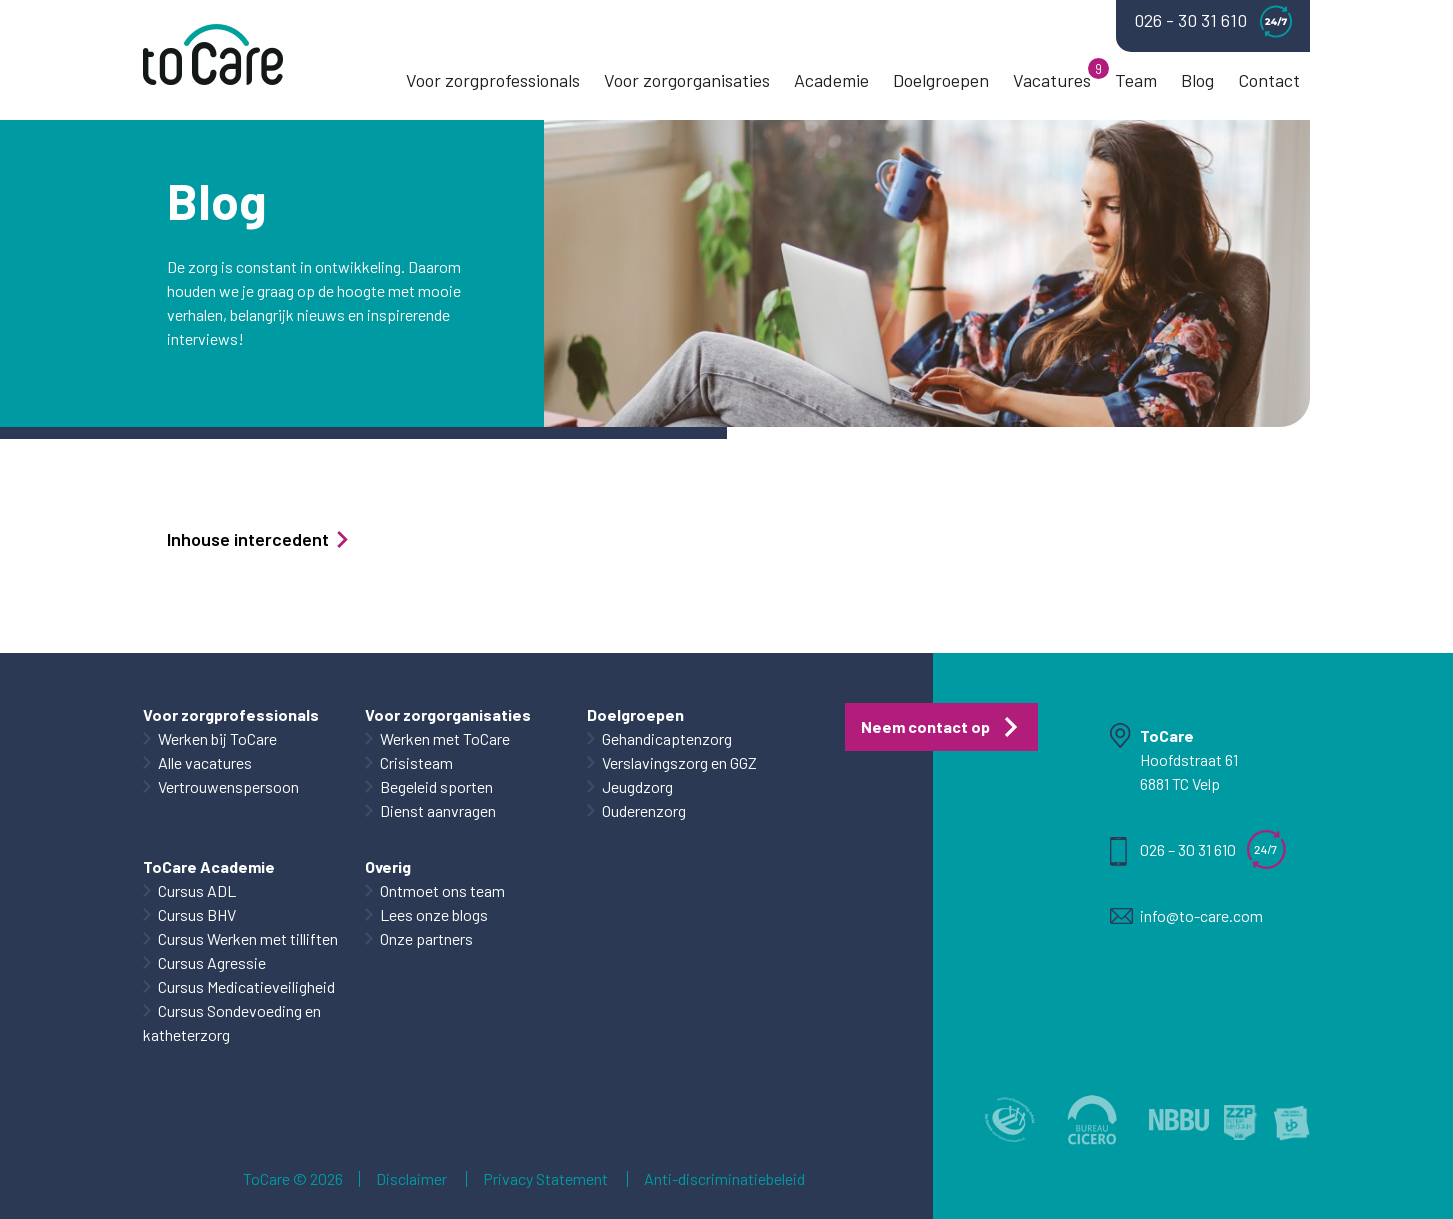 This screenshot has height=1219, width=1453. Describe the element at coordinates (426, 938) in the screenshot. I see `Onze partners` at that location.